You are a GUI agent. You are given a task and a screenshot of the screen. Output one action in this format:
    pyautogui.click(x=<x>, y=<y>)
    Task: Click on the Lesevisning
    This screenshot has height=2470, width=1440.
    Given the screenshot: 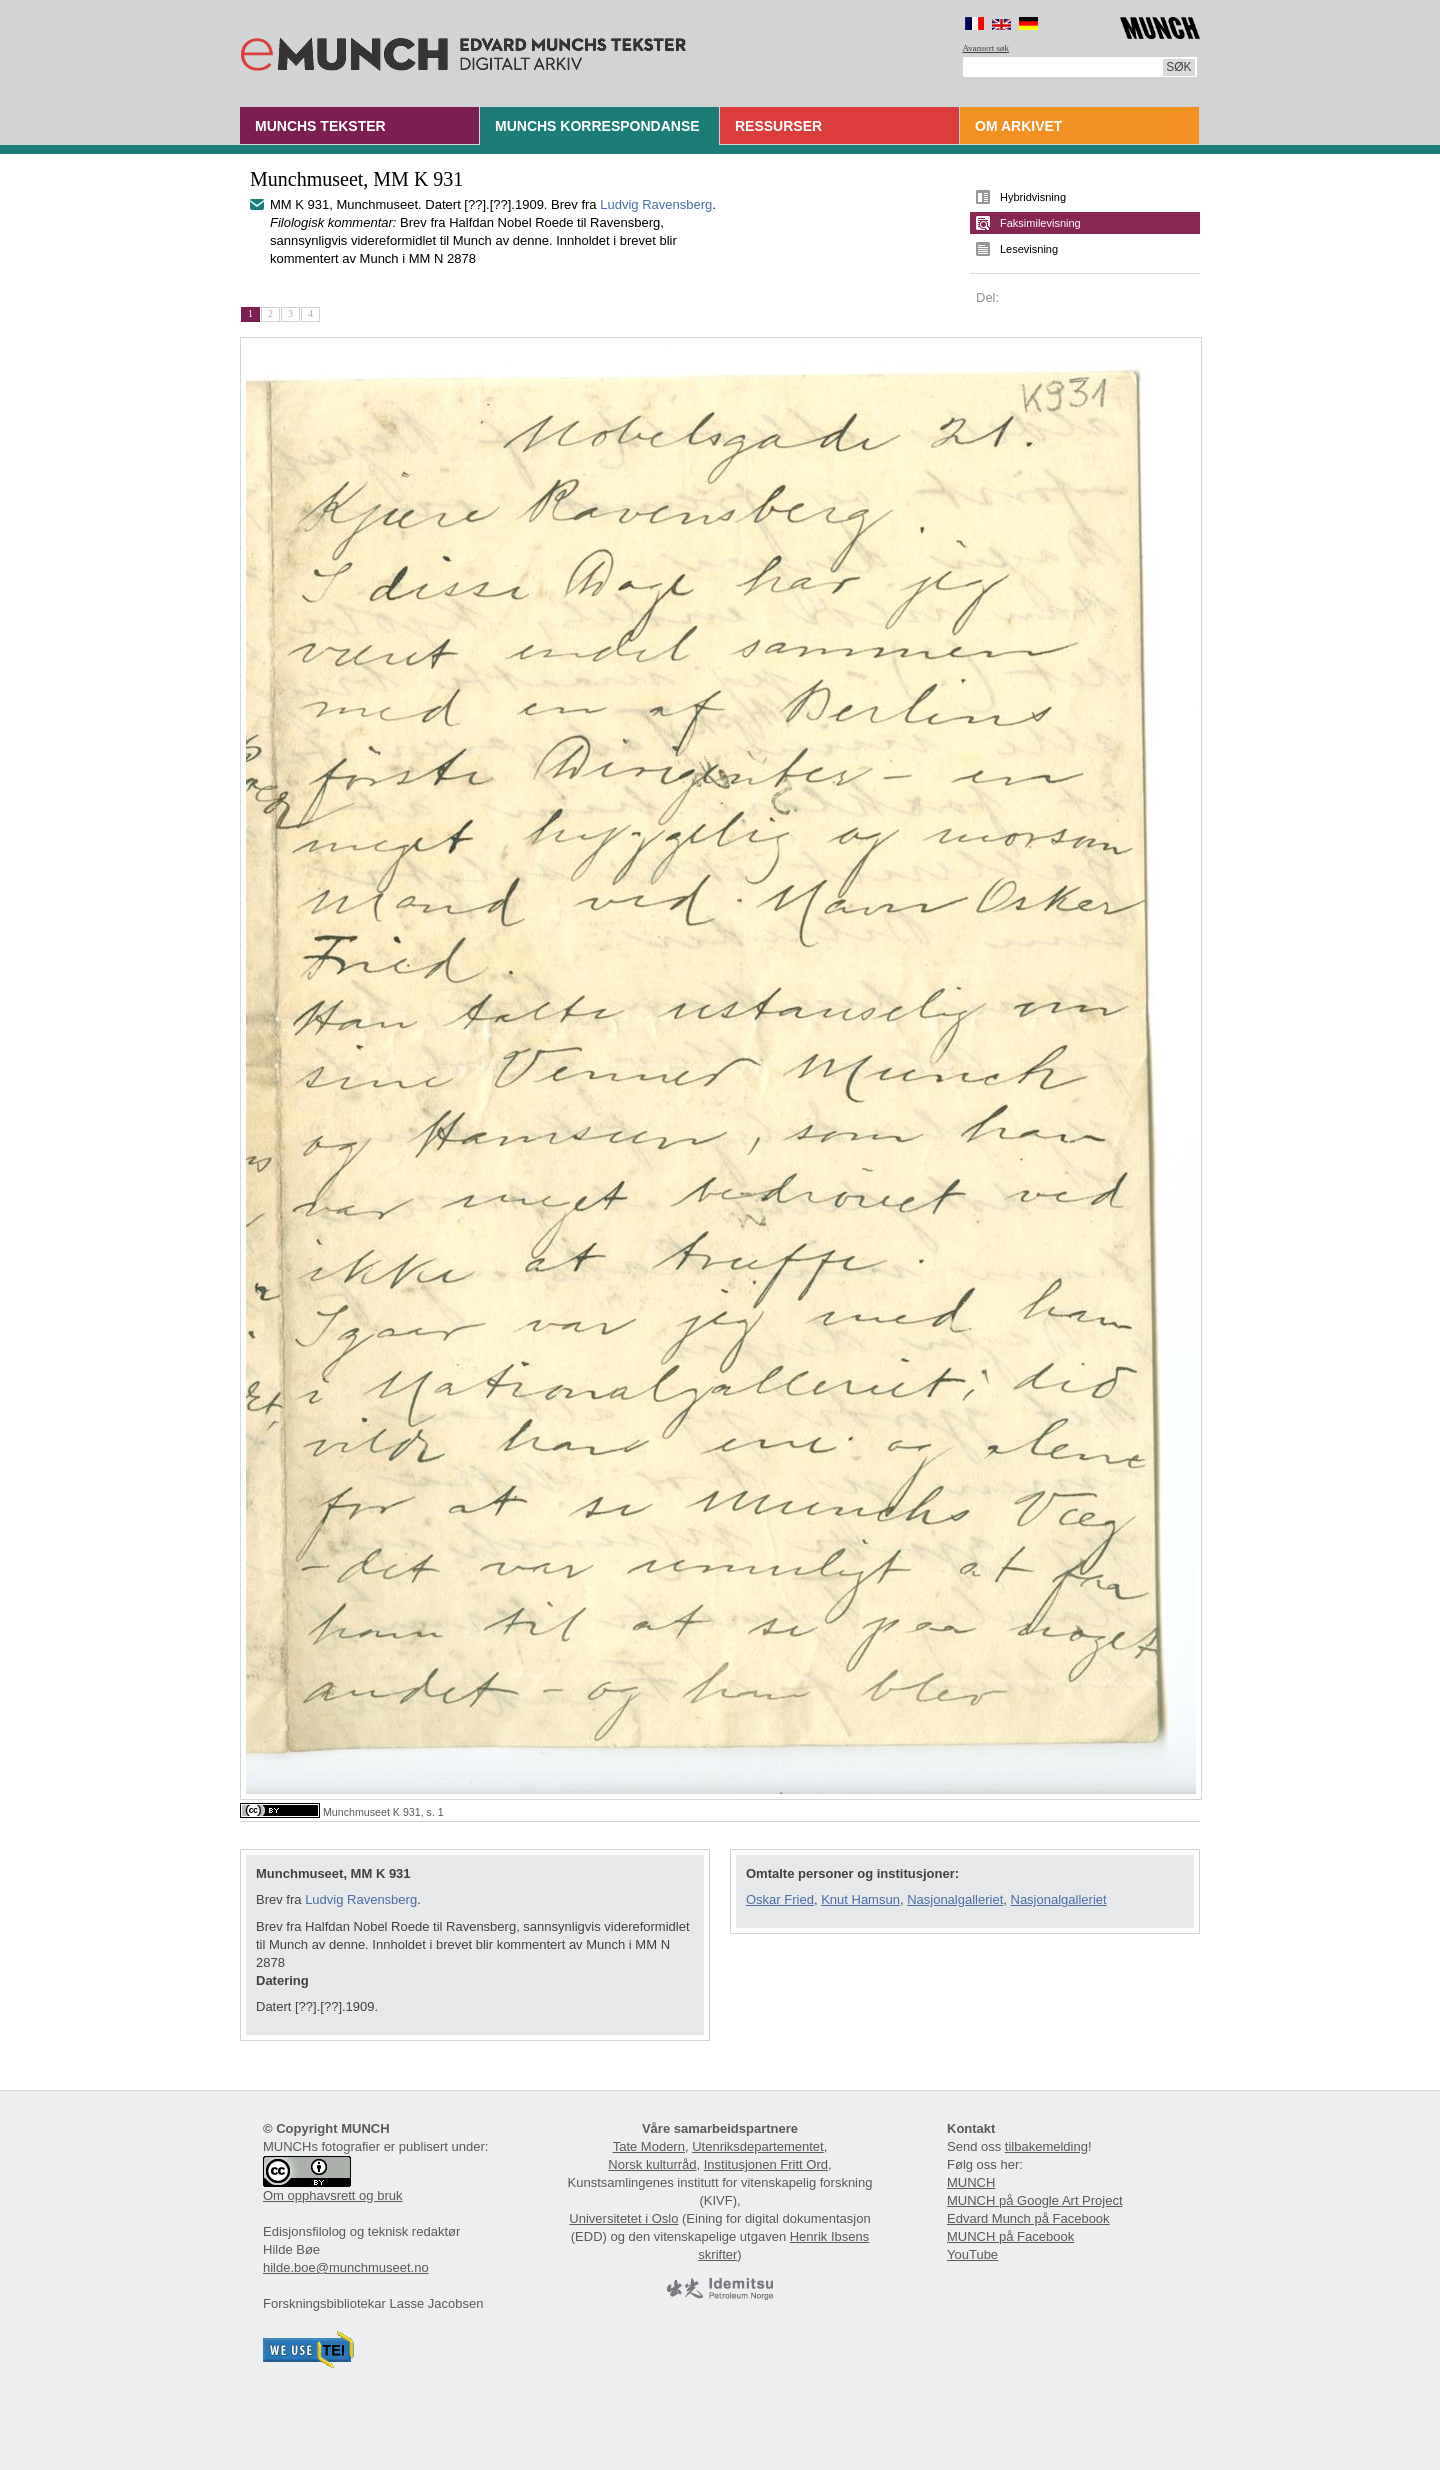 What is the action you would take?
    pyautogui.click(x=1029, y=249)
    